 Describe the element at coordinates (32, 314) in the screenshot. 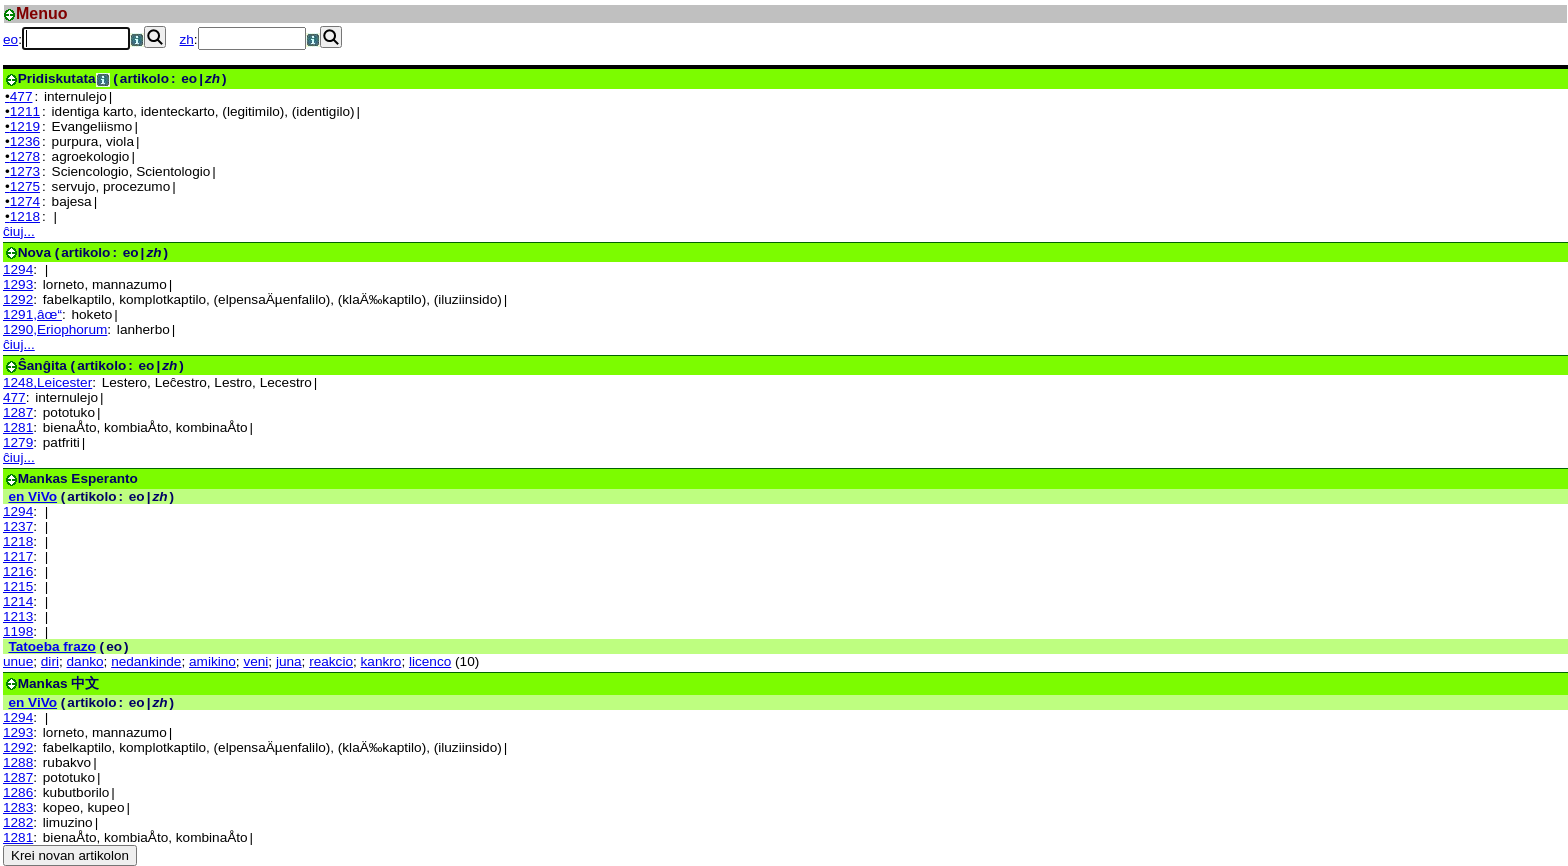

I see `1291,âœ“` at that location.